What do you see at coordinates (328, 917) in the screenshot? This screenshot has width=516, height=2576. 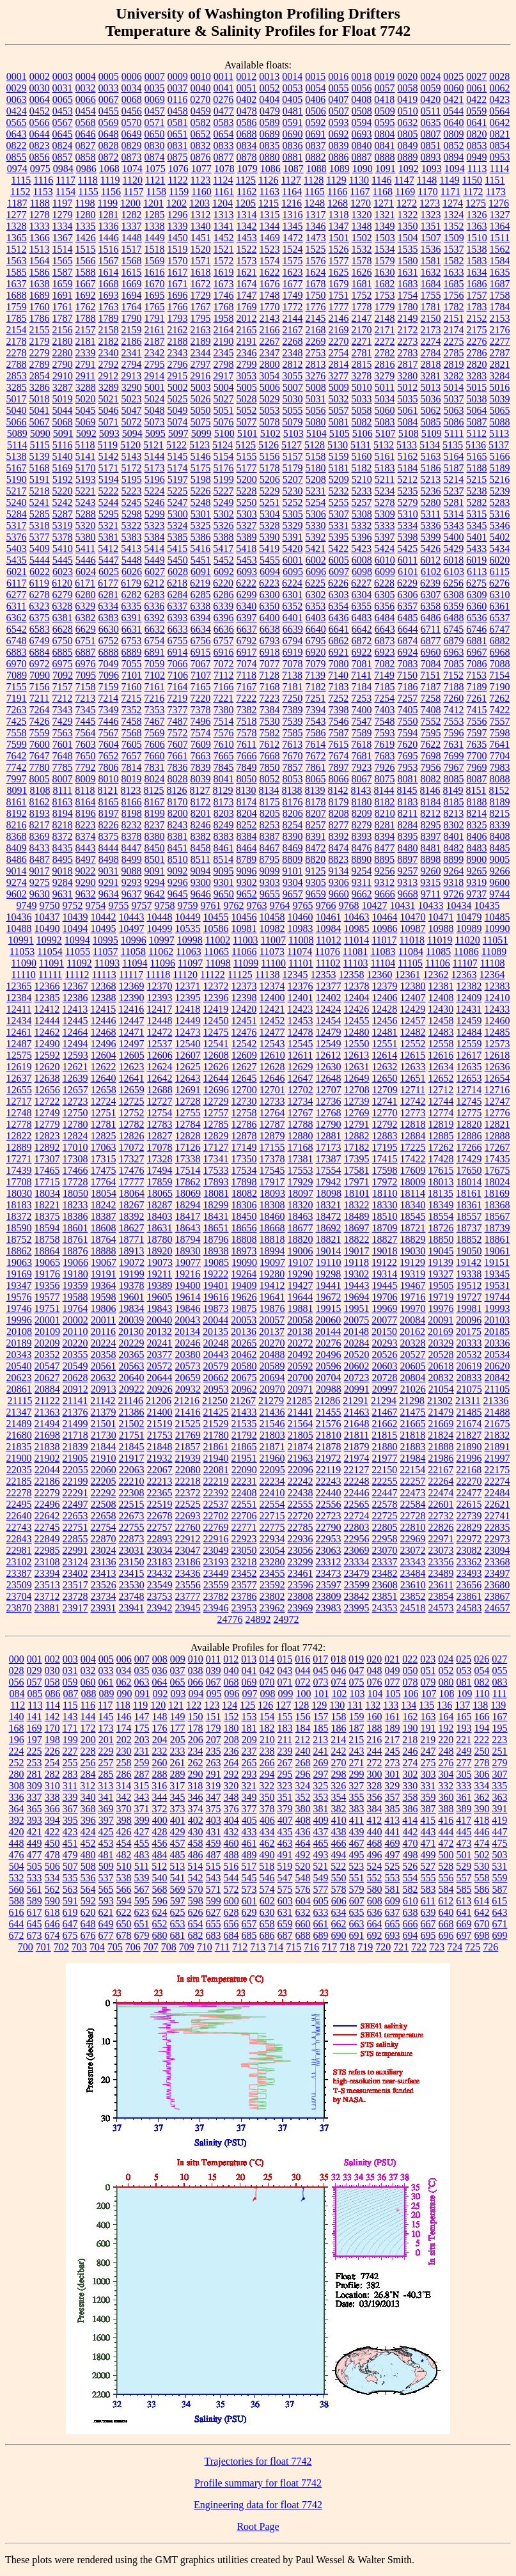 I see `10461` at bounding box center [328, 917].